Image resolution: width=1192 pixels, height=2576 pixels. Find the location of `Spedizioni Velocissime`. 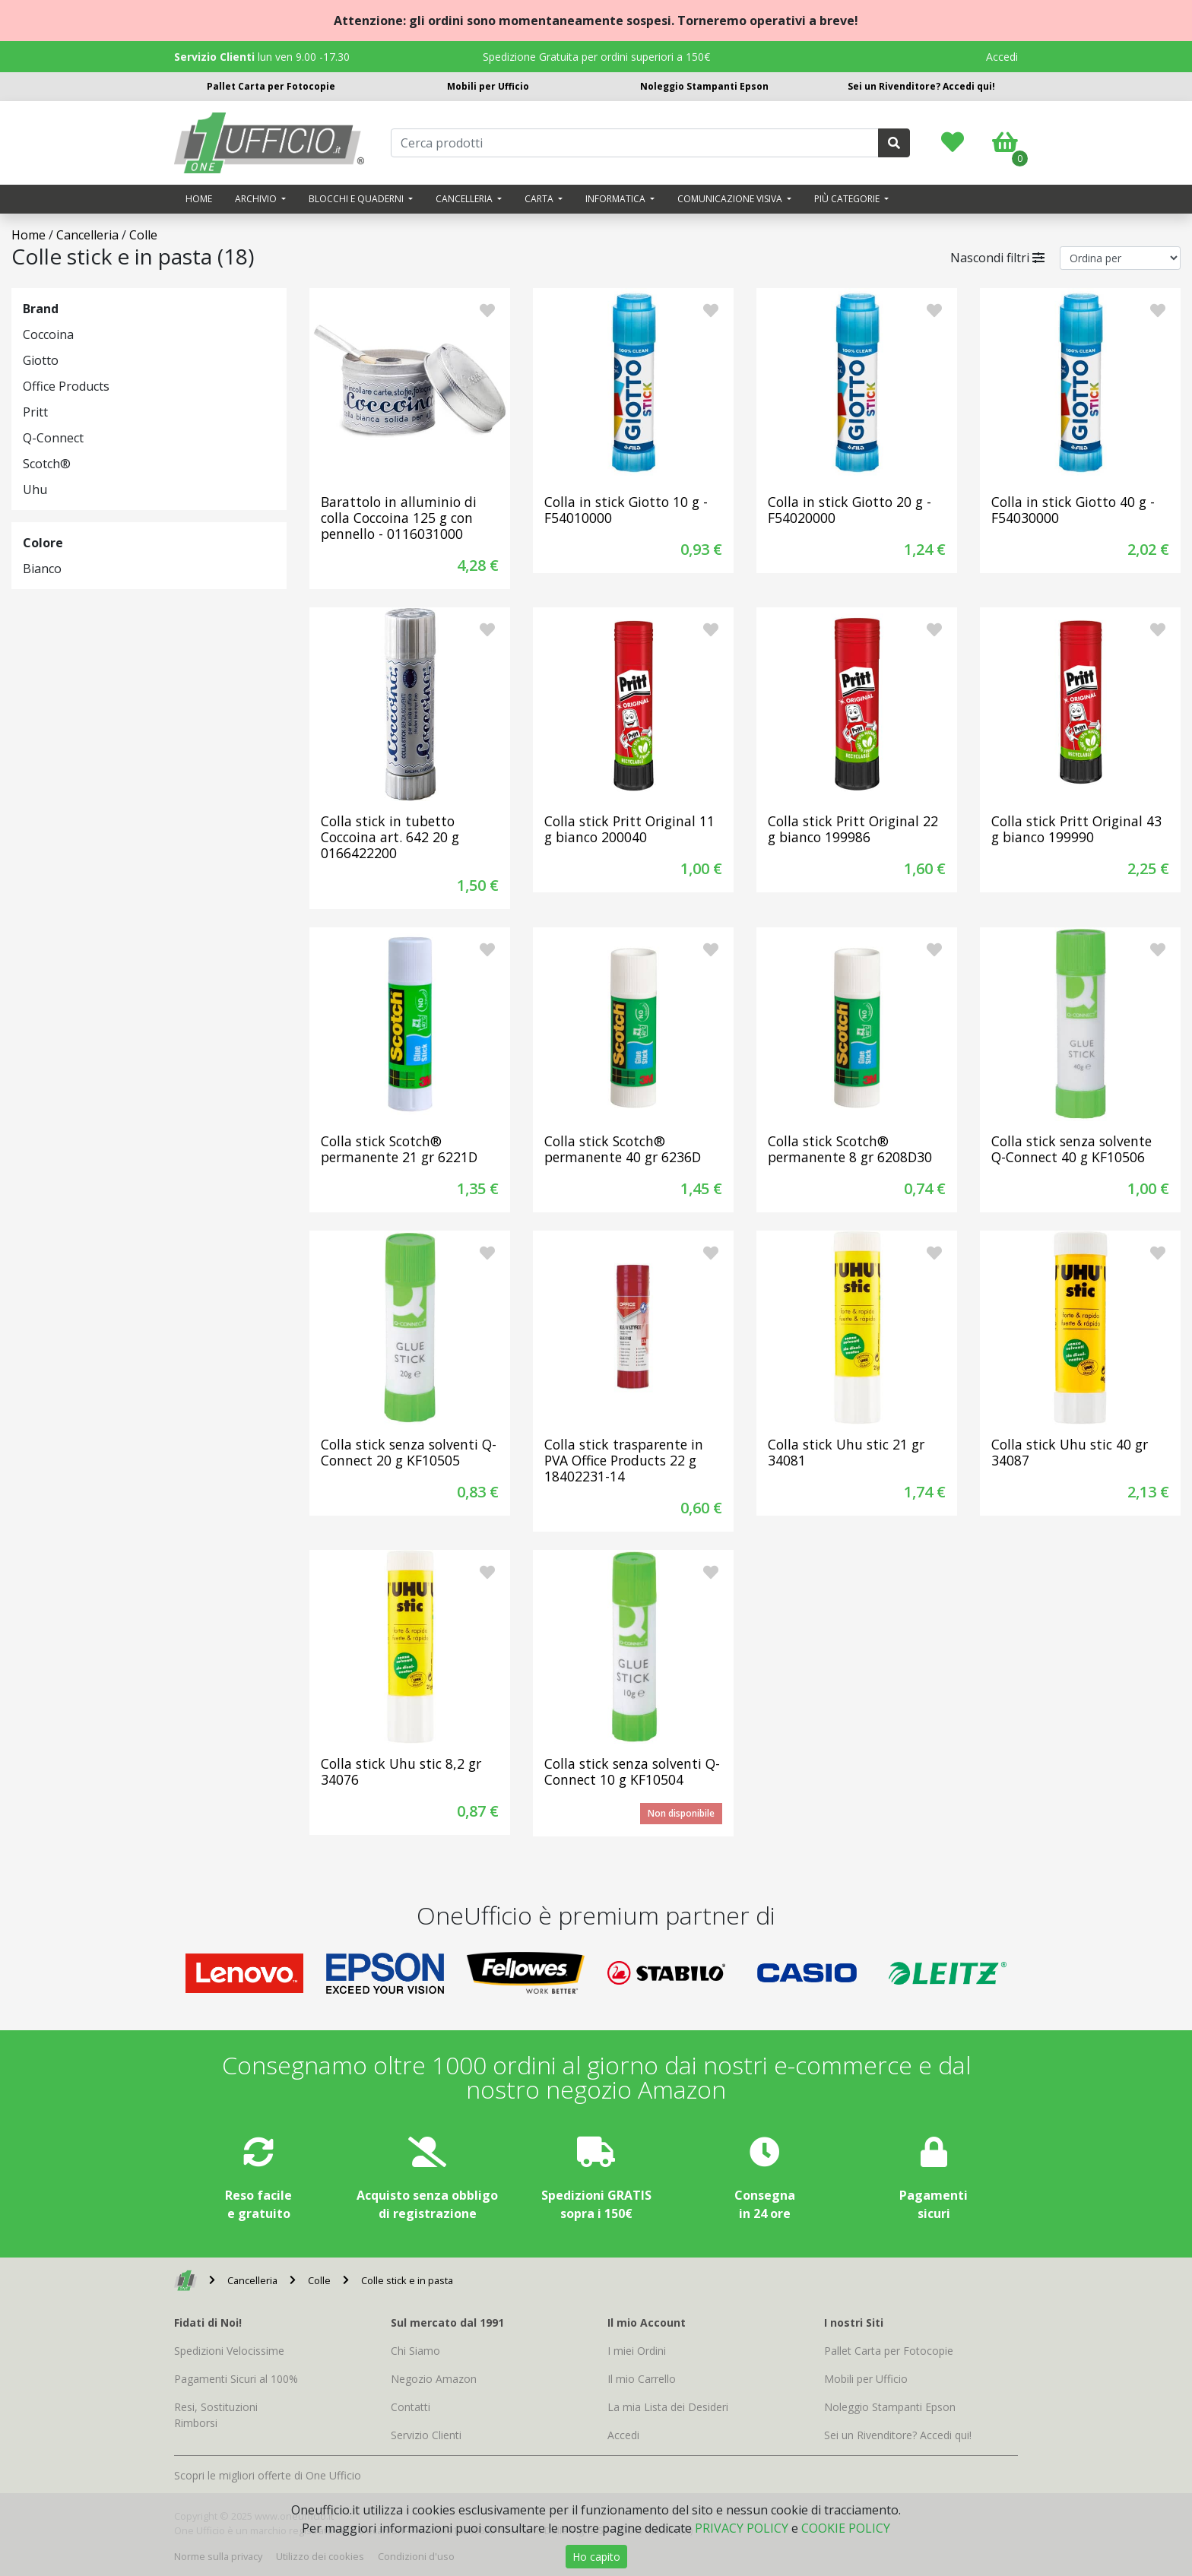

Spedizioni Velocissime is located at coordinates (229, 2350).